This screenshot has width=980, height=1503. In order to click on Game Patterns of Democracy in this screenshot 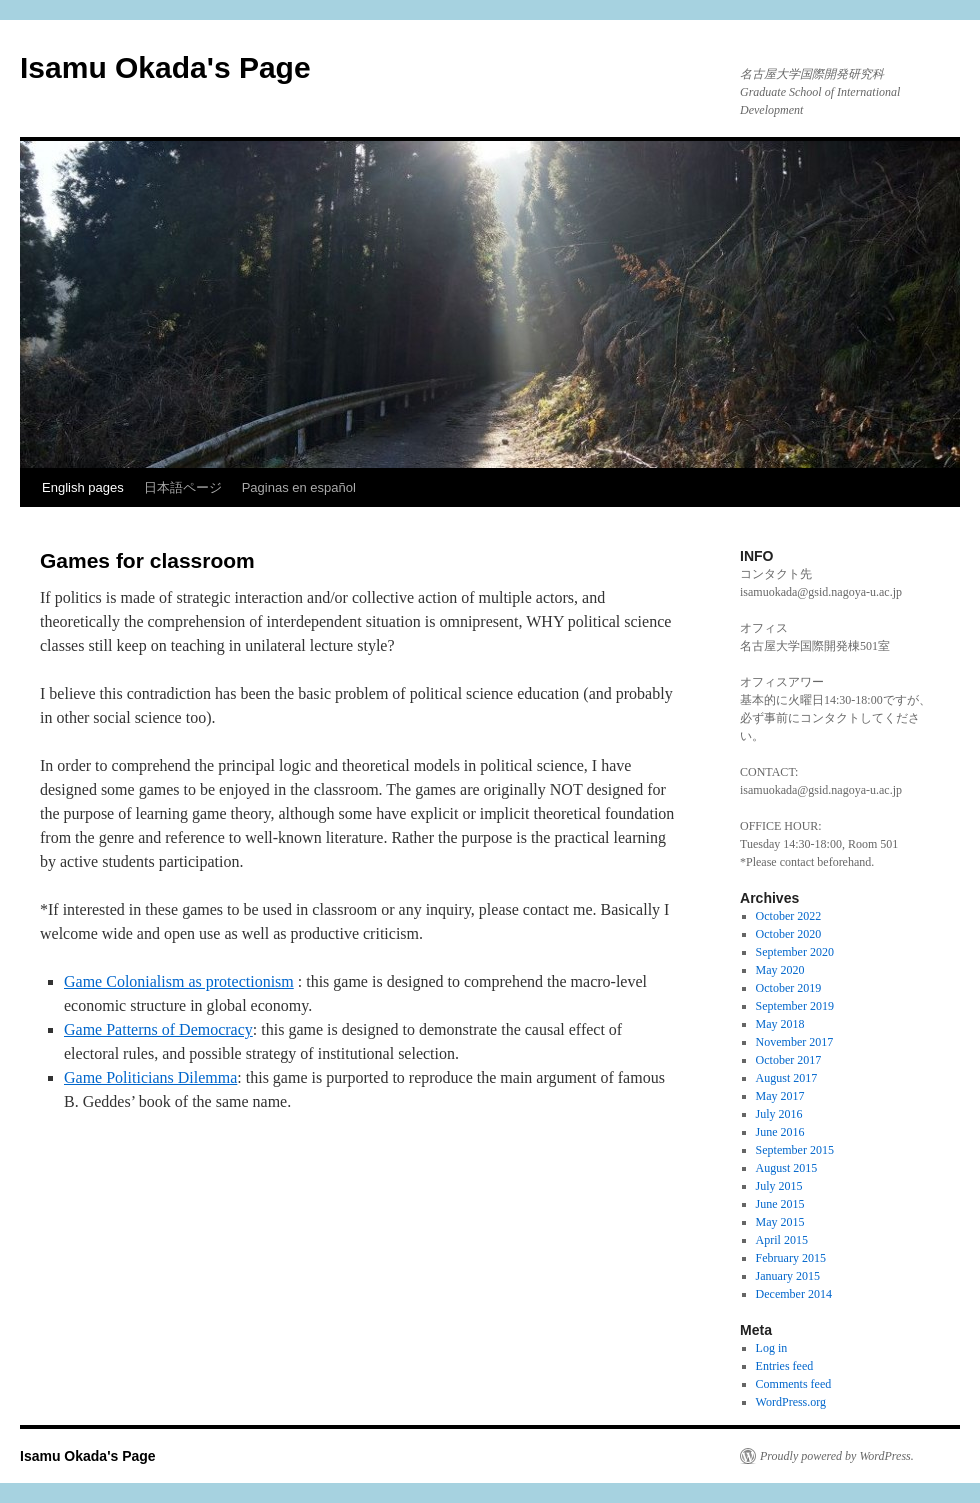, I will do `click(158, 1029)`.